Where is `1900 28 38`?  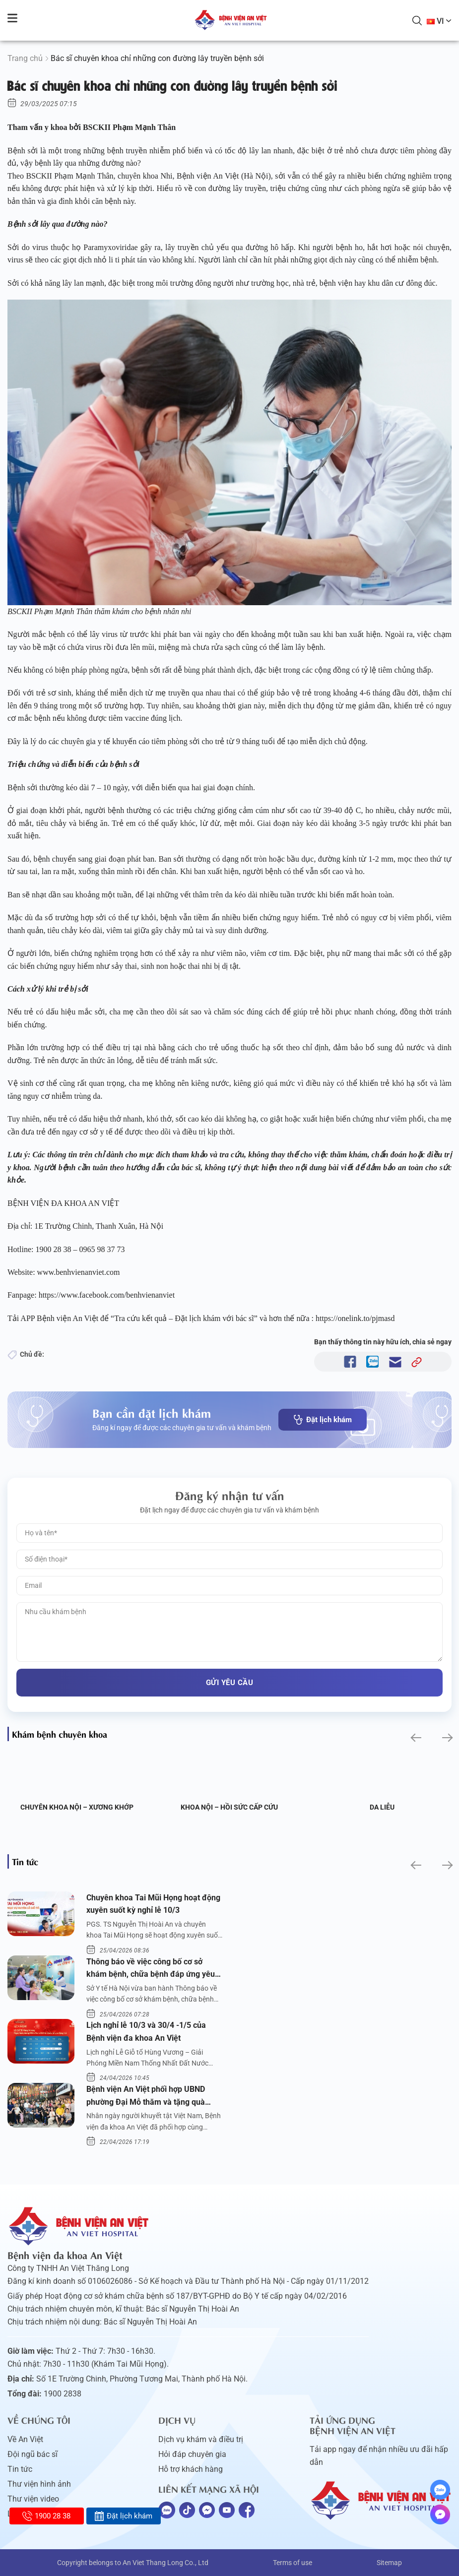 1900 28 38 is located at coordinates (46, 2516).